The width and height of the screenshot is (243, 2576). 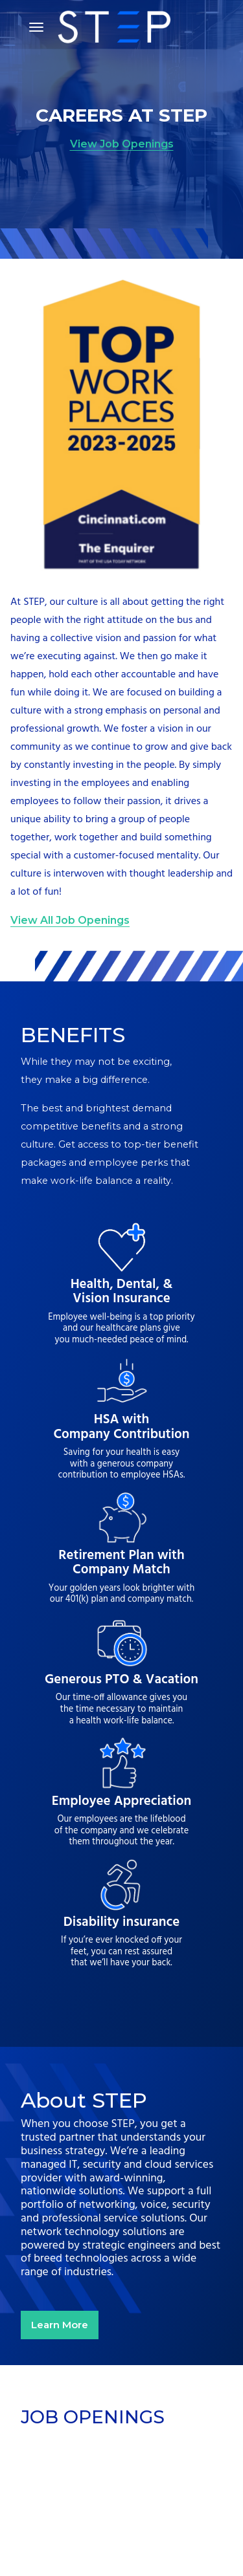 What do you see at coordinates (36, 27) in the screenshot?
I see `[Toggle navigation]` at bounding box center [36, 27].